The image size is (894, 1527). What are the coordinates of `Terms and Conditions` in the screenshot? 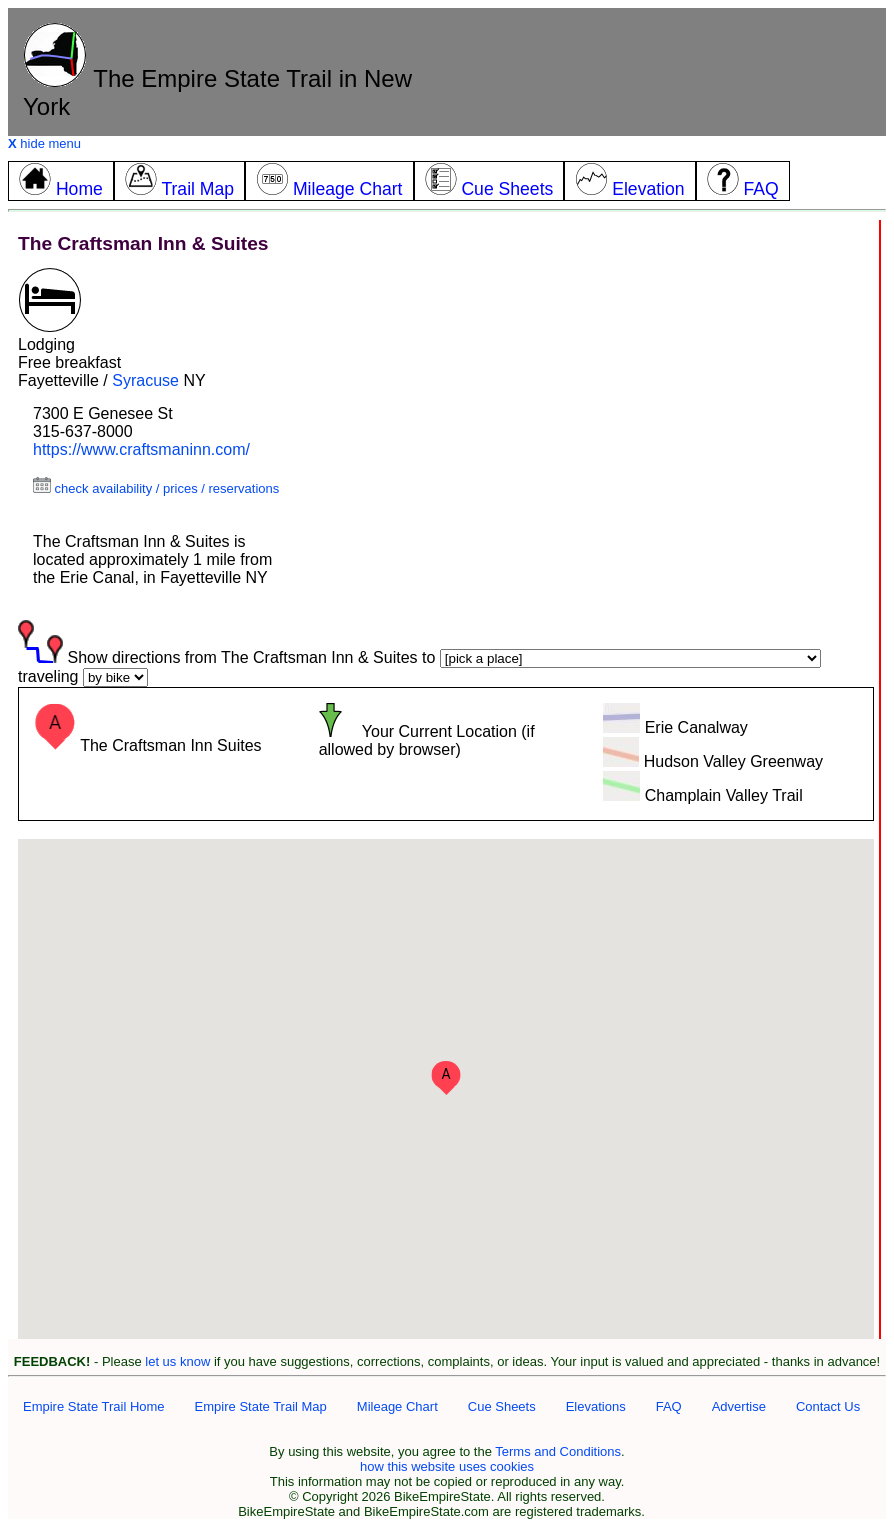 It's located at (558, 1451).